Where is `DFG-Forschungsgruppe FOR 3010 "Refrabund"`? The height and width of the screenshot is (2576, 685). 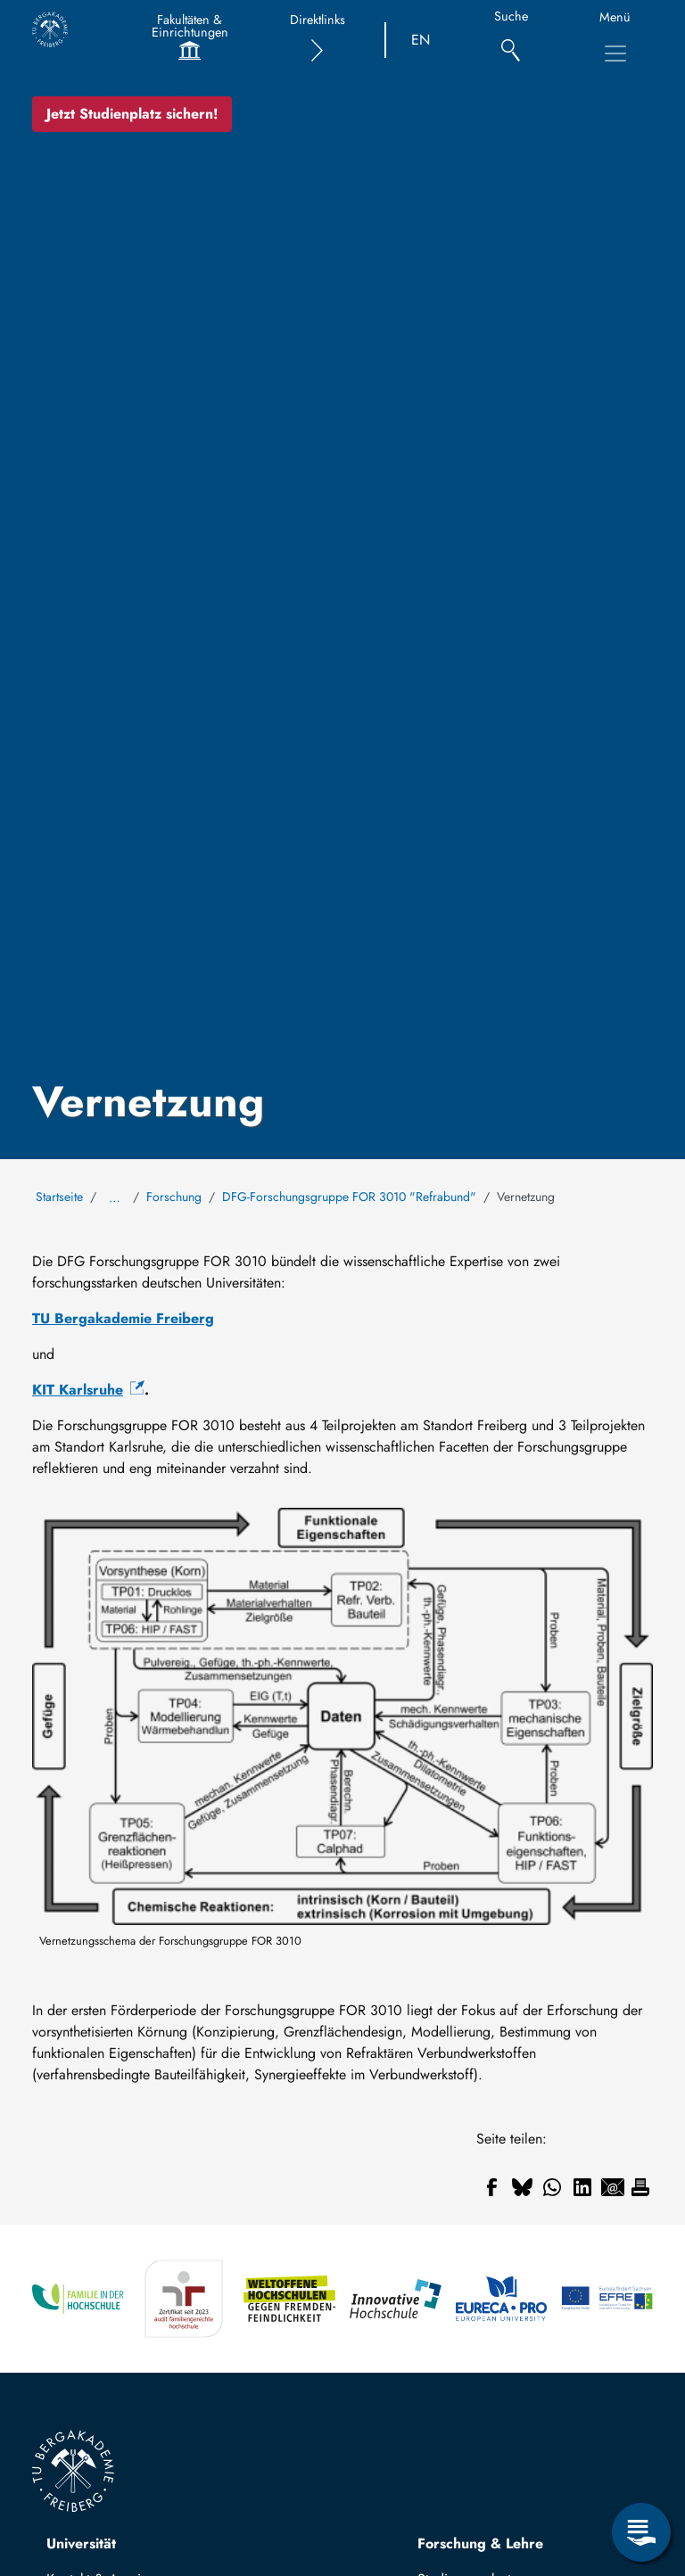
DFG-Forschungsgruppe FOR 3010 "Refrabund" is located at coordinates (349, 1197).